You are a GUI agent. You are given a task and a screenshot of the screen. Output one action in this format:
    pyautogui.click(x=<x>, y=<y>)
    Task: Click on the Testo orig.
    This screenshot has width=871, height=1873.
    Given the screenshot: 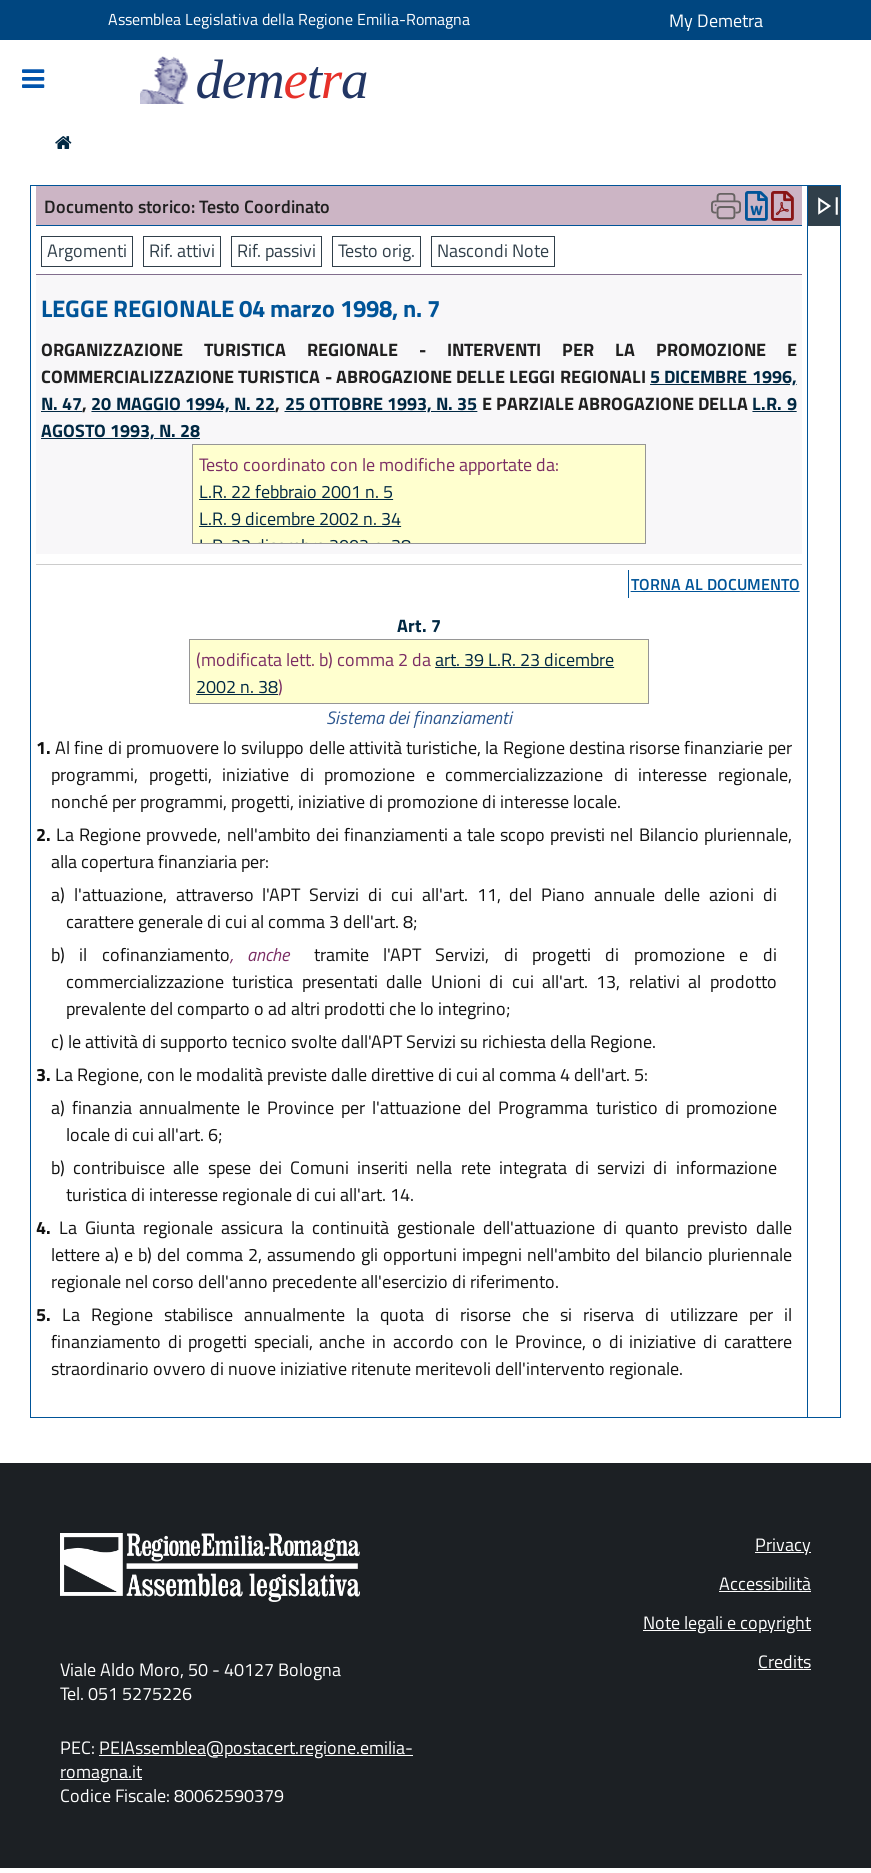 What is the action you would take?
    pyautogui.click(x=376, y=250)
    